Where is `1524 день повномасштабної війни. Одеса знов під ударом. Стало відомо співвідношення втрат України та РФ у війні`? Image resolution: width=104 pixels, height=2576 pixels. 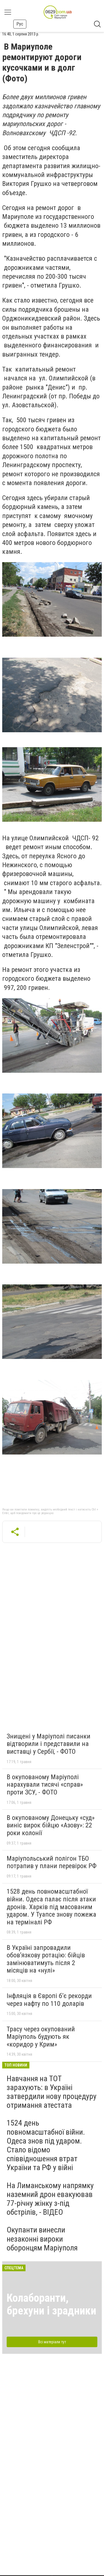
1524 день повномасштабної війни. Одеса знов під ударом. Стало відомо співвідношення втрат України та РФ у війні is located at coordinates (46, 2145).